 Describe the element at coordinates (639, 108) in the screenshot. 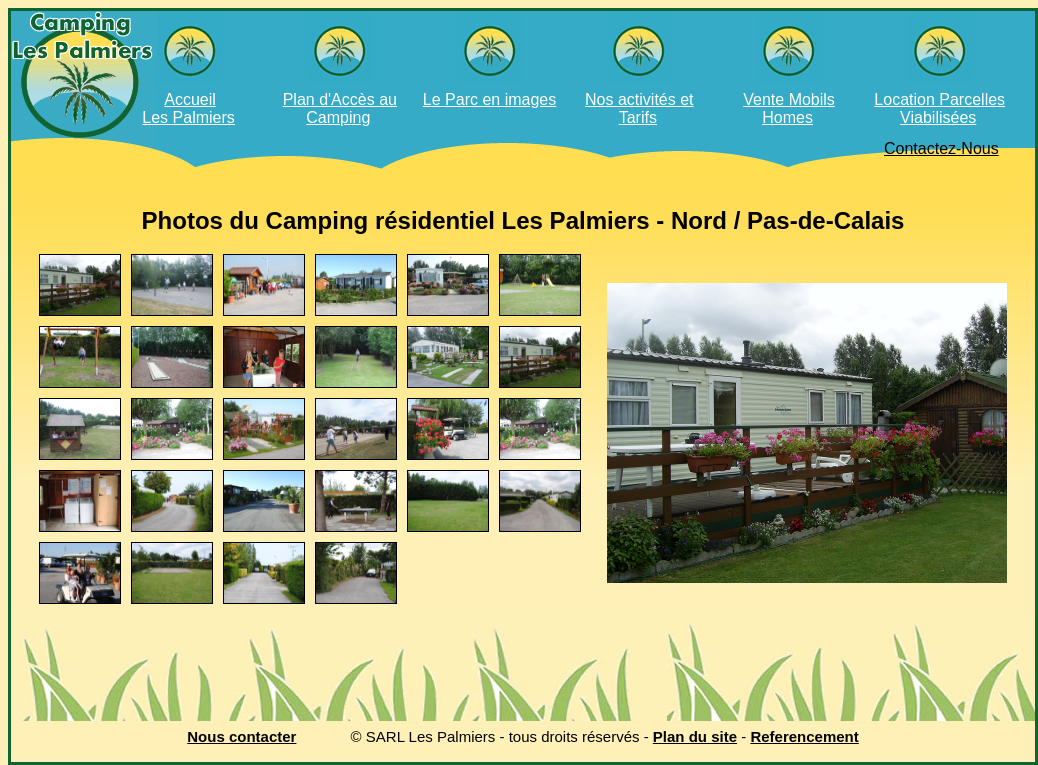

I see `Nos activités et Tarifs` at that location.